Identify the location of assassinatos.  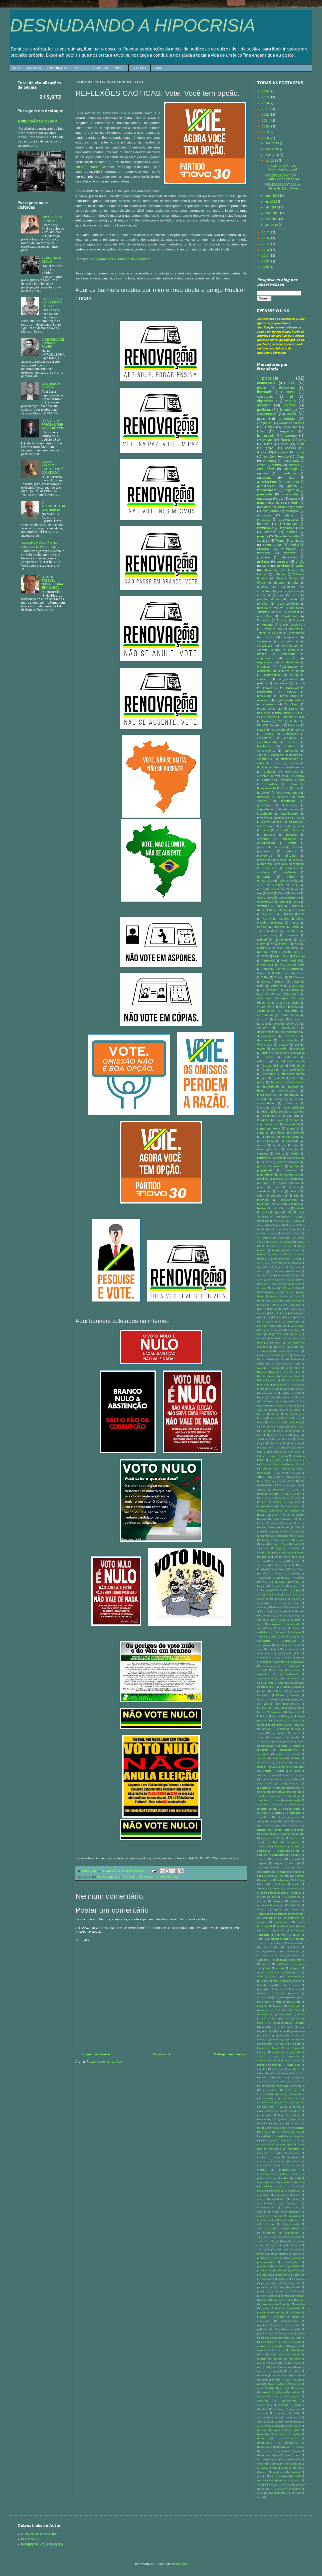
(297, 985).